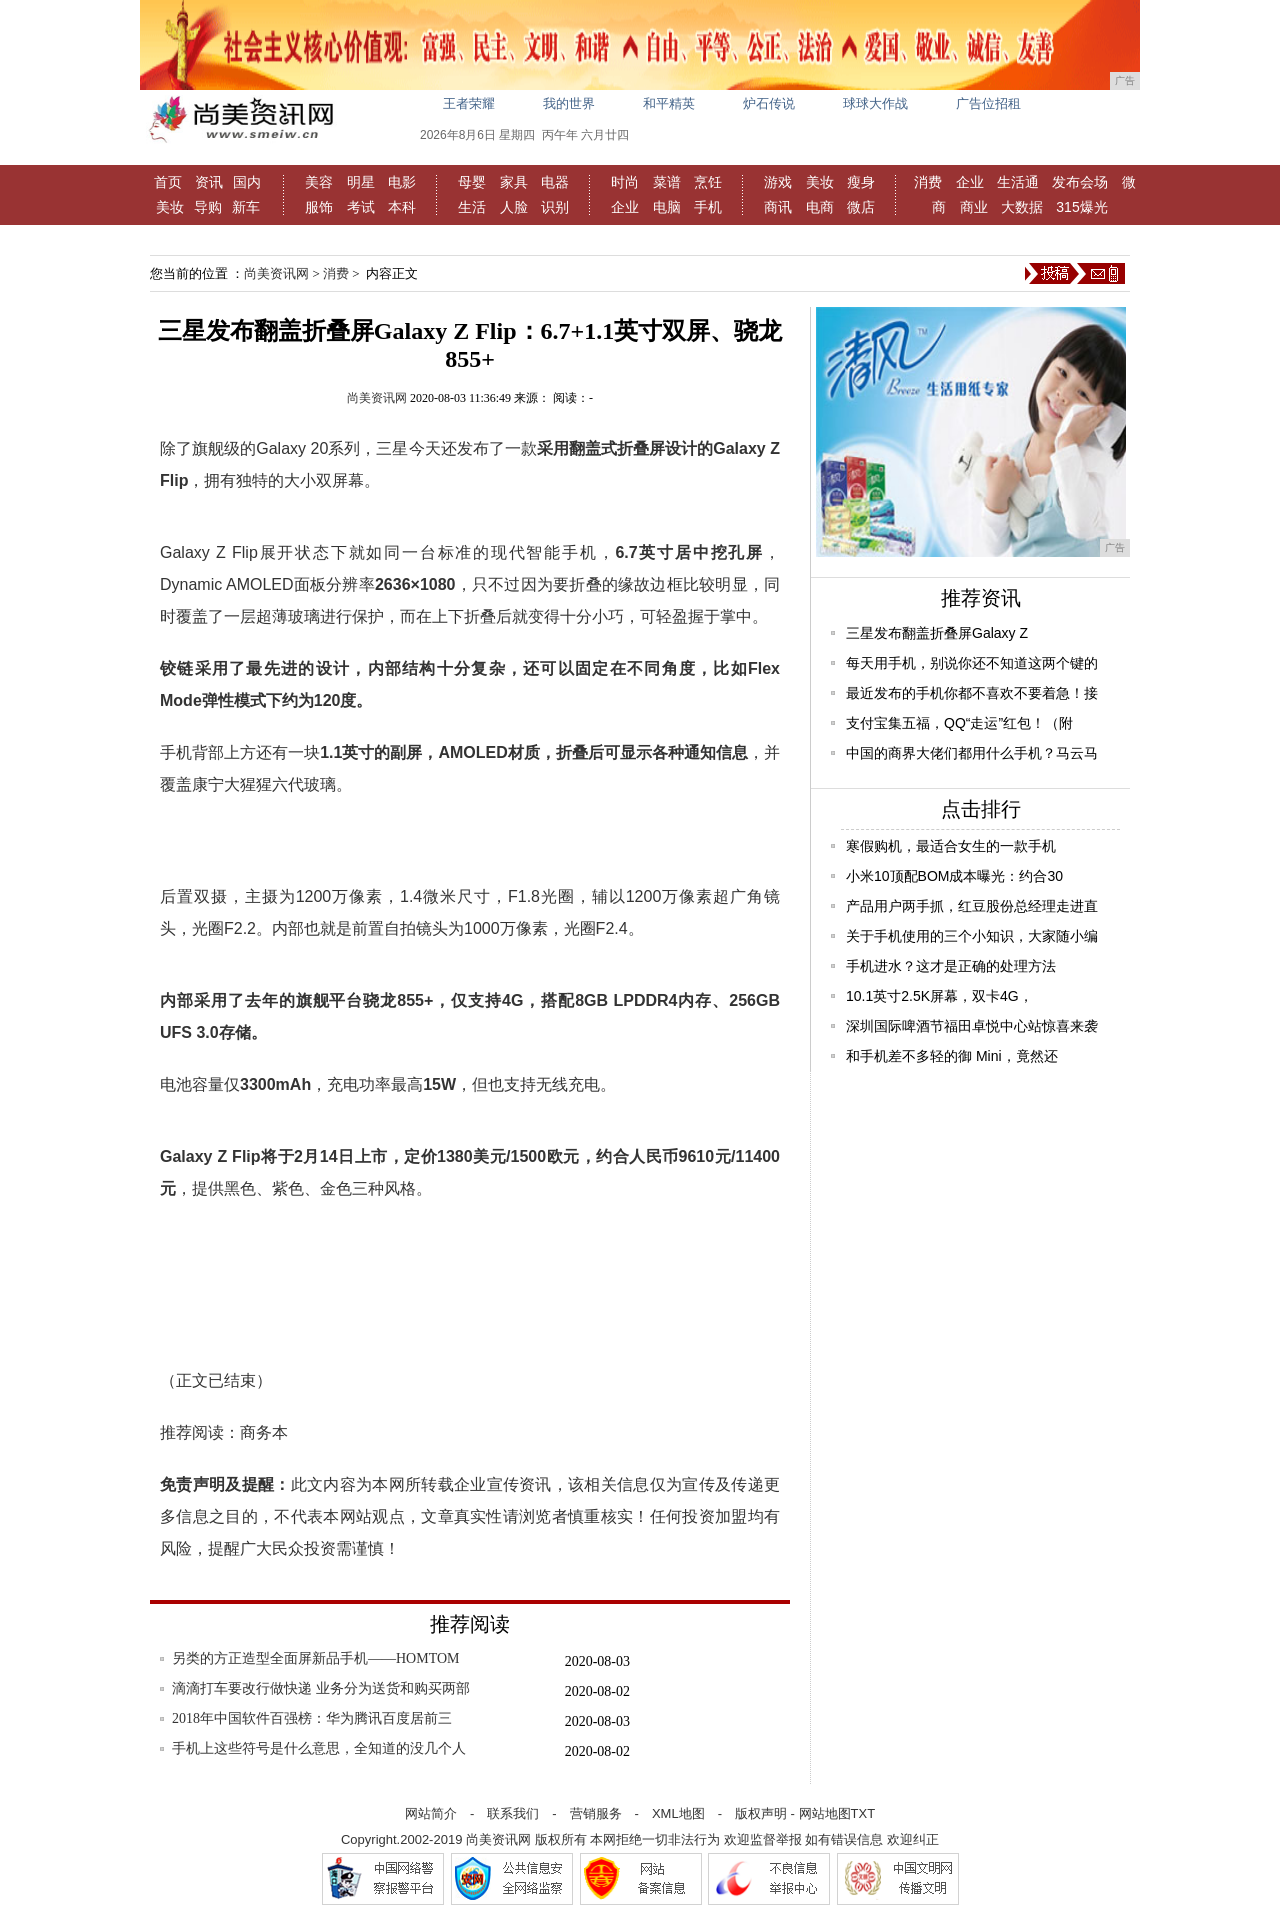 This screenshot has height=1906, width=1280. What do you see at coordinates (625, 207) in the screenshot?
I see `企业` at bounding box center [625, 207].